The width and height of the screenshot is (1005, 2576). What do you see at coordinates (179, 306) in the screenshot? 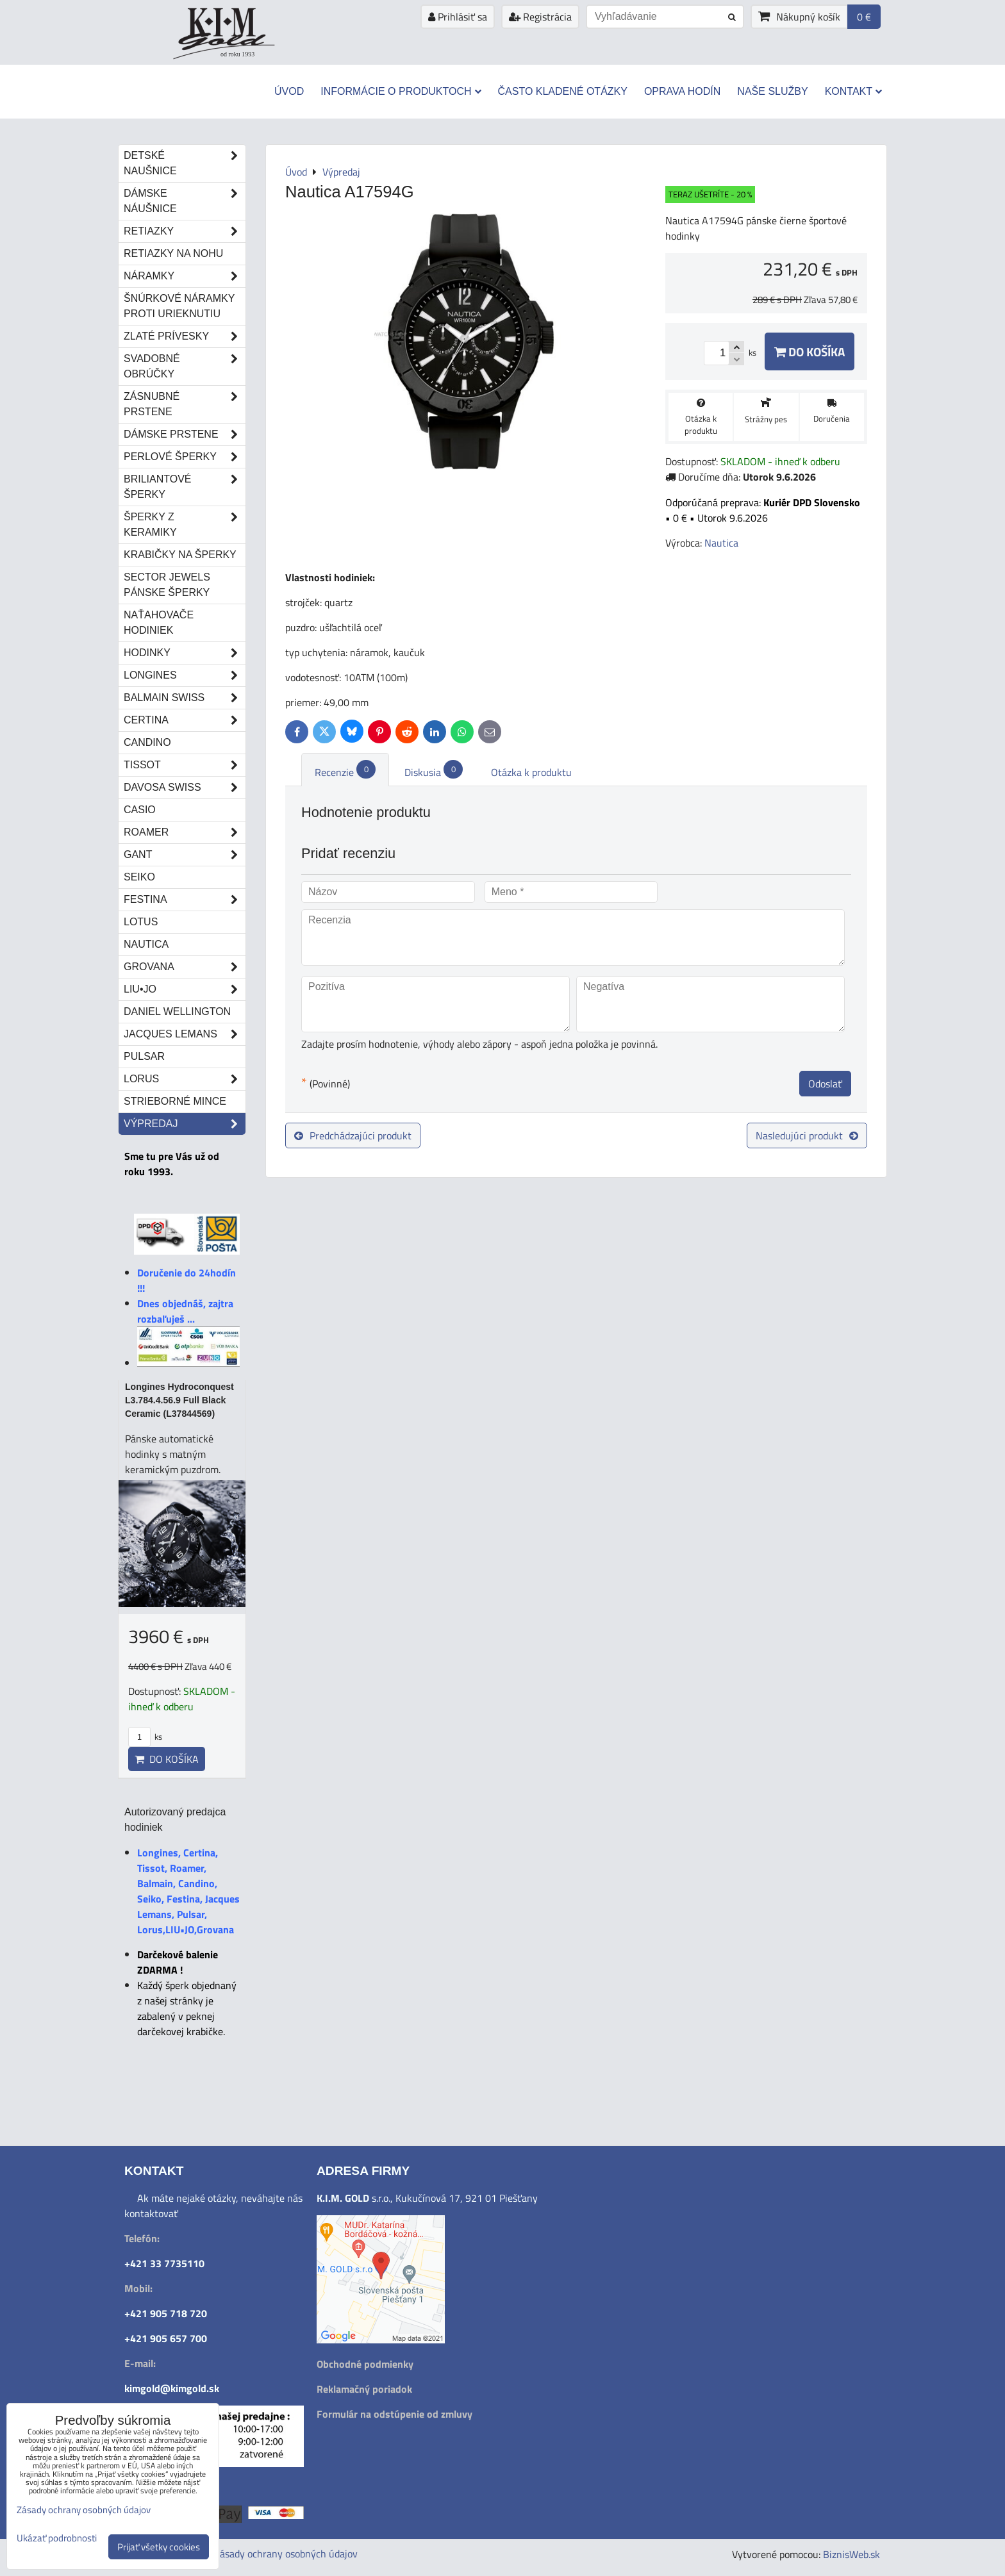
I see `Šnúrkové náramky proti urieknutiu` at bounding box center [179, 306].